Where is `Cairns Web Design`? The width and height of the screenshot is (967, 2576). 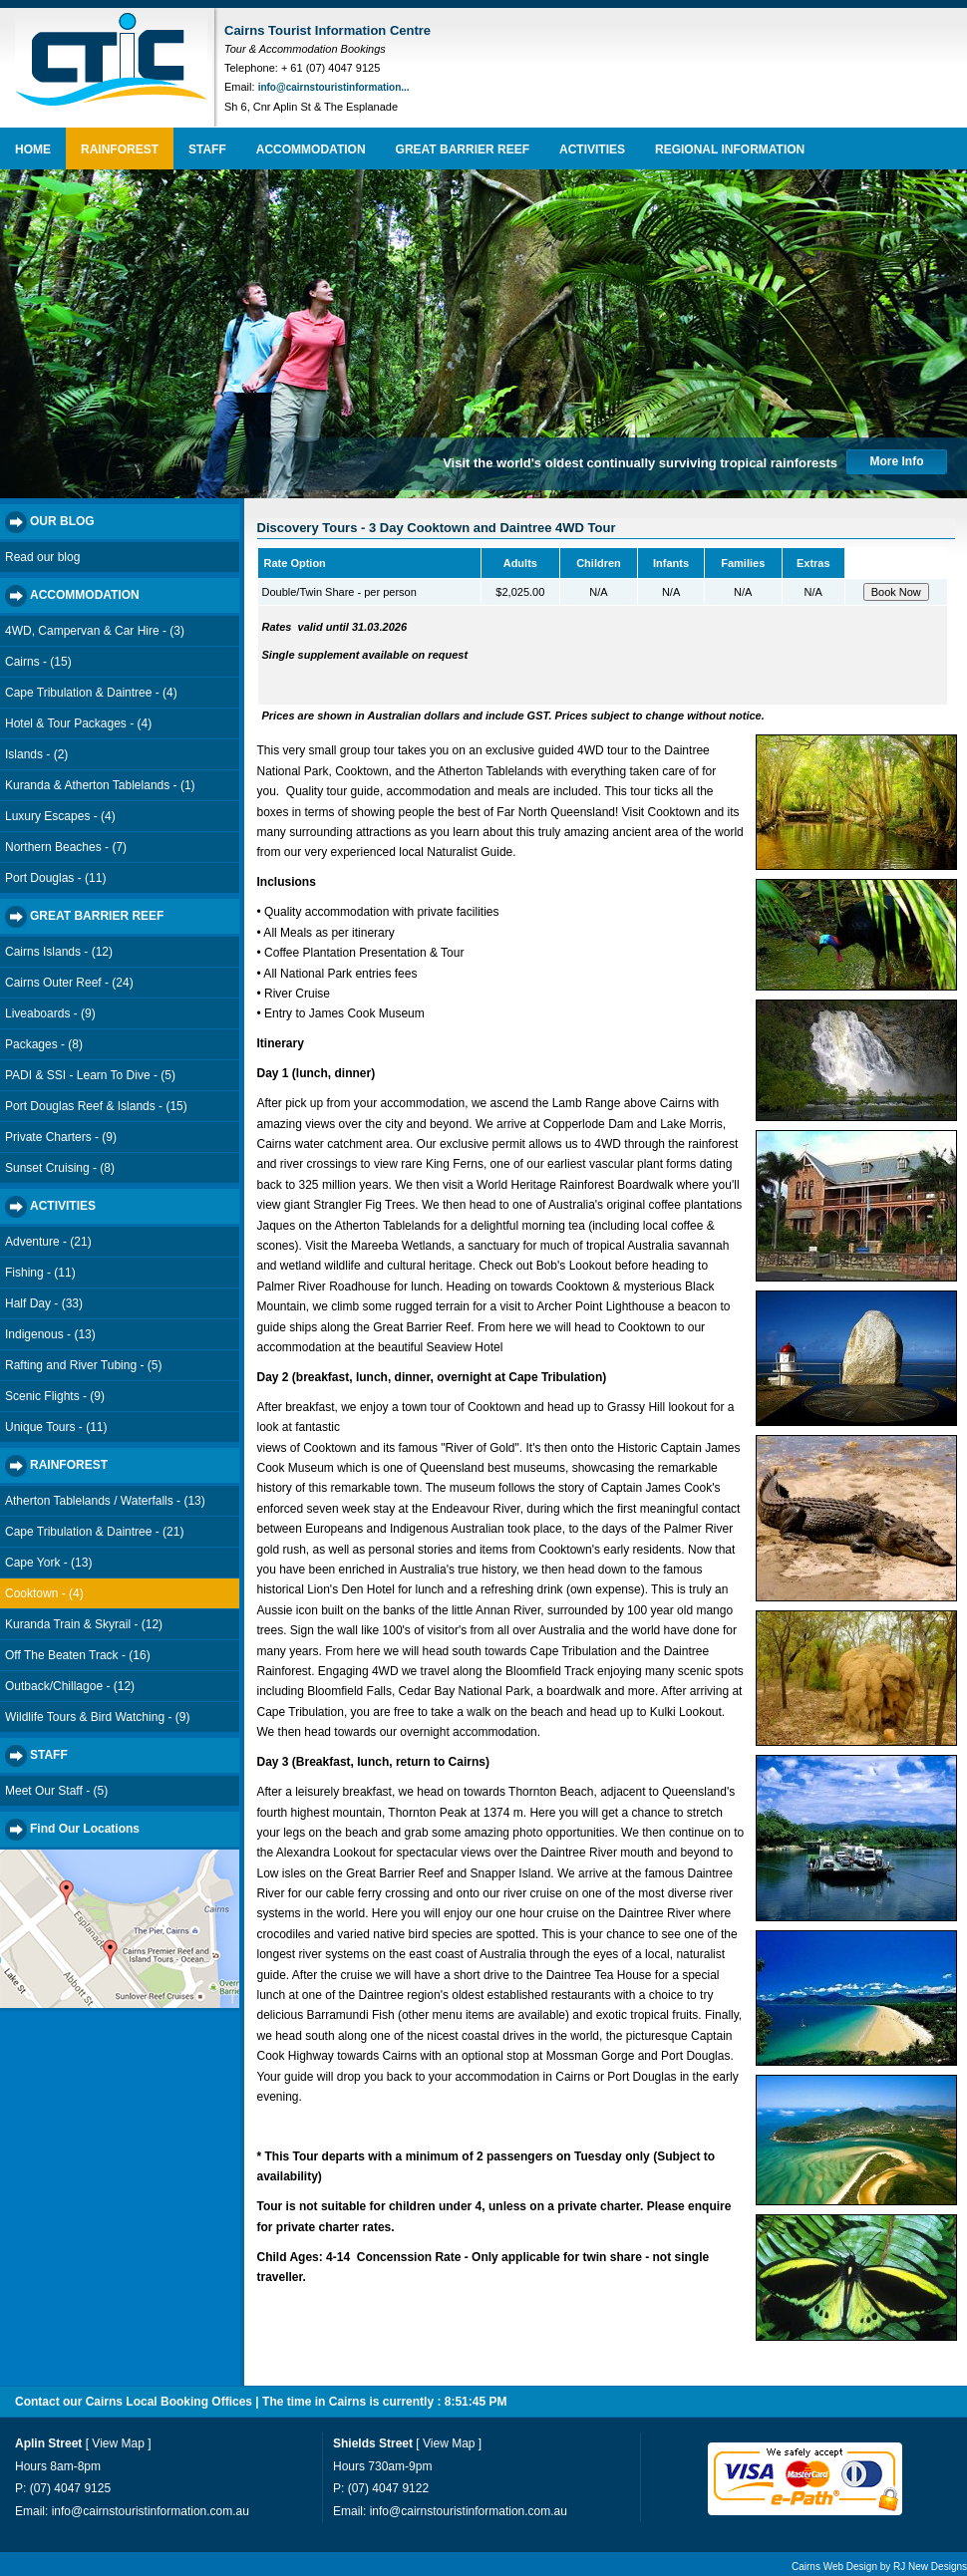 Cairns Web Design is located at coordinates (834, 2566).